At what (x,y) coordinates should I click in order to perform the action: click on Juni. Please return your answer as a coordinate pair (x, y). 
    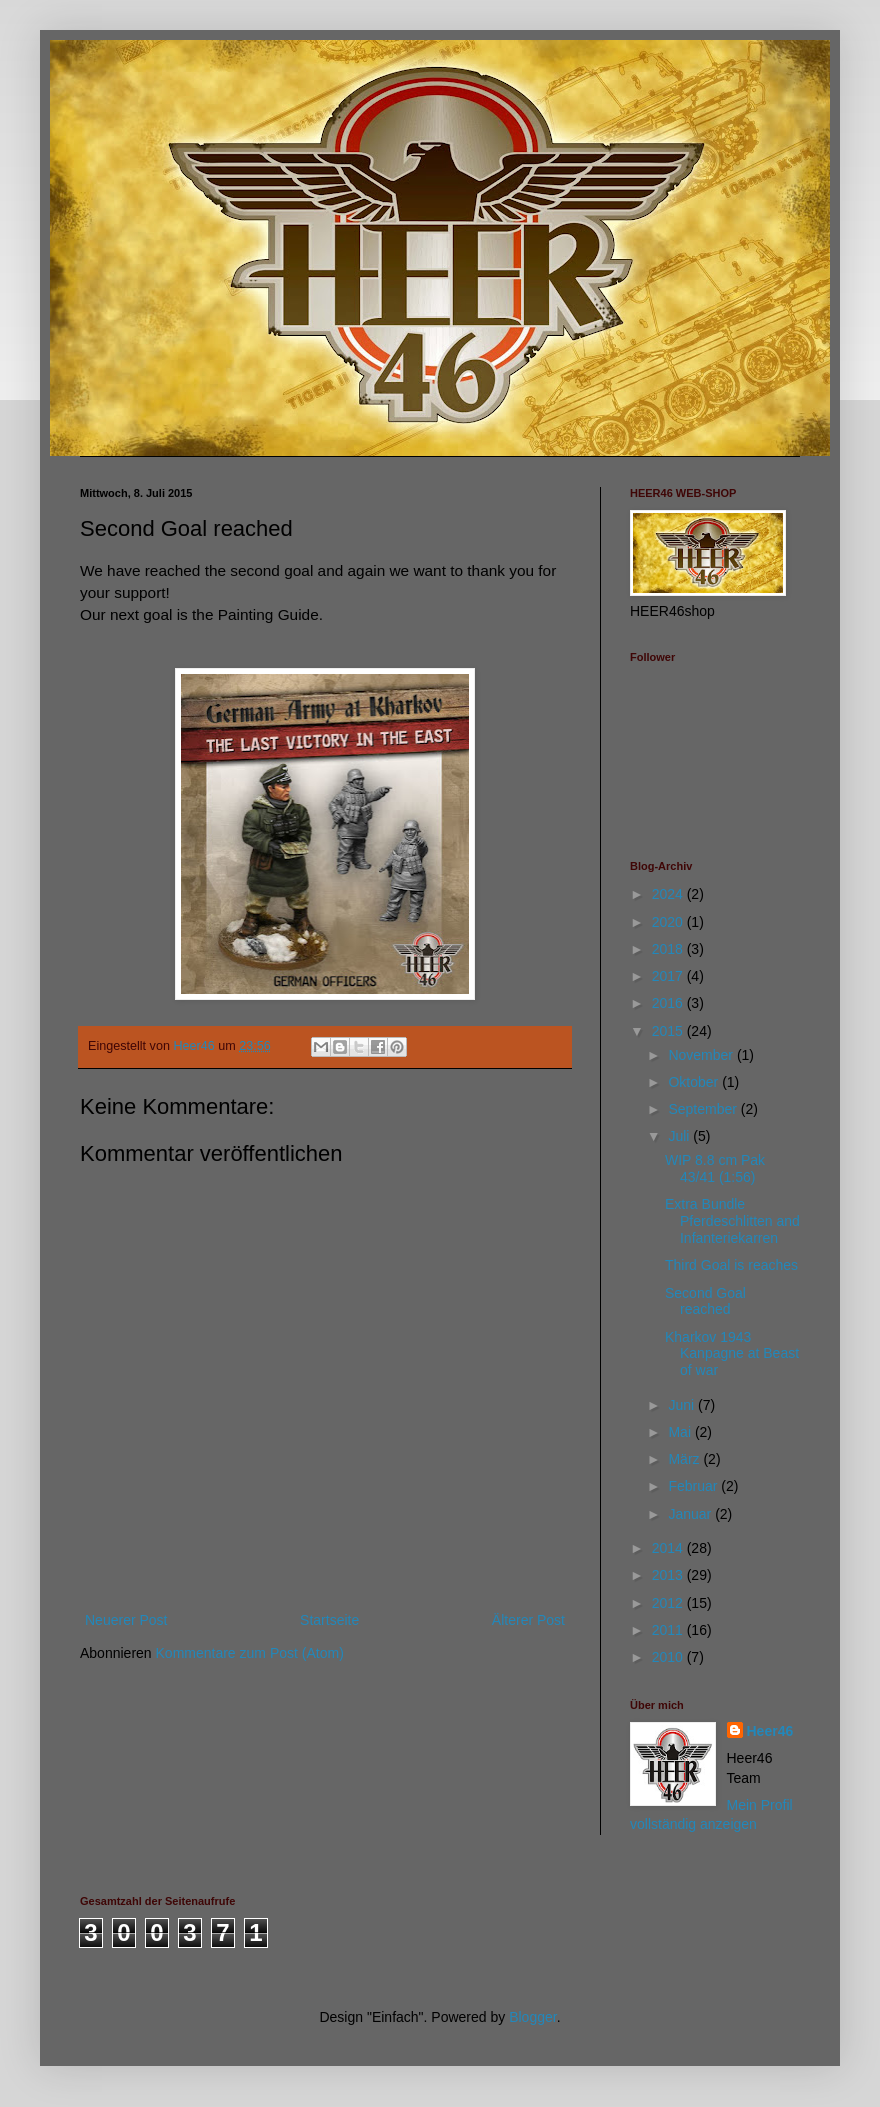
    Looking at the image, I should click on (683, 1405).